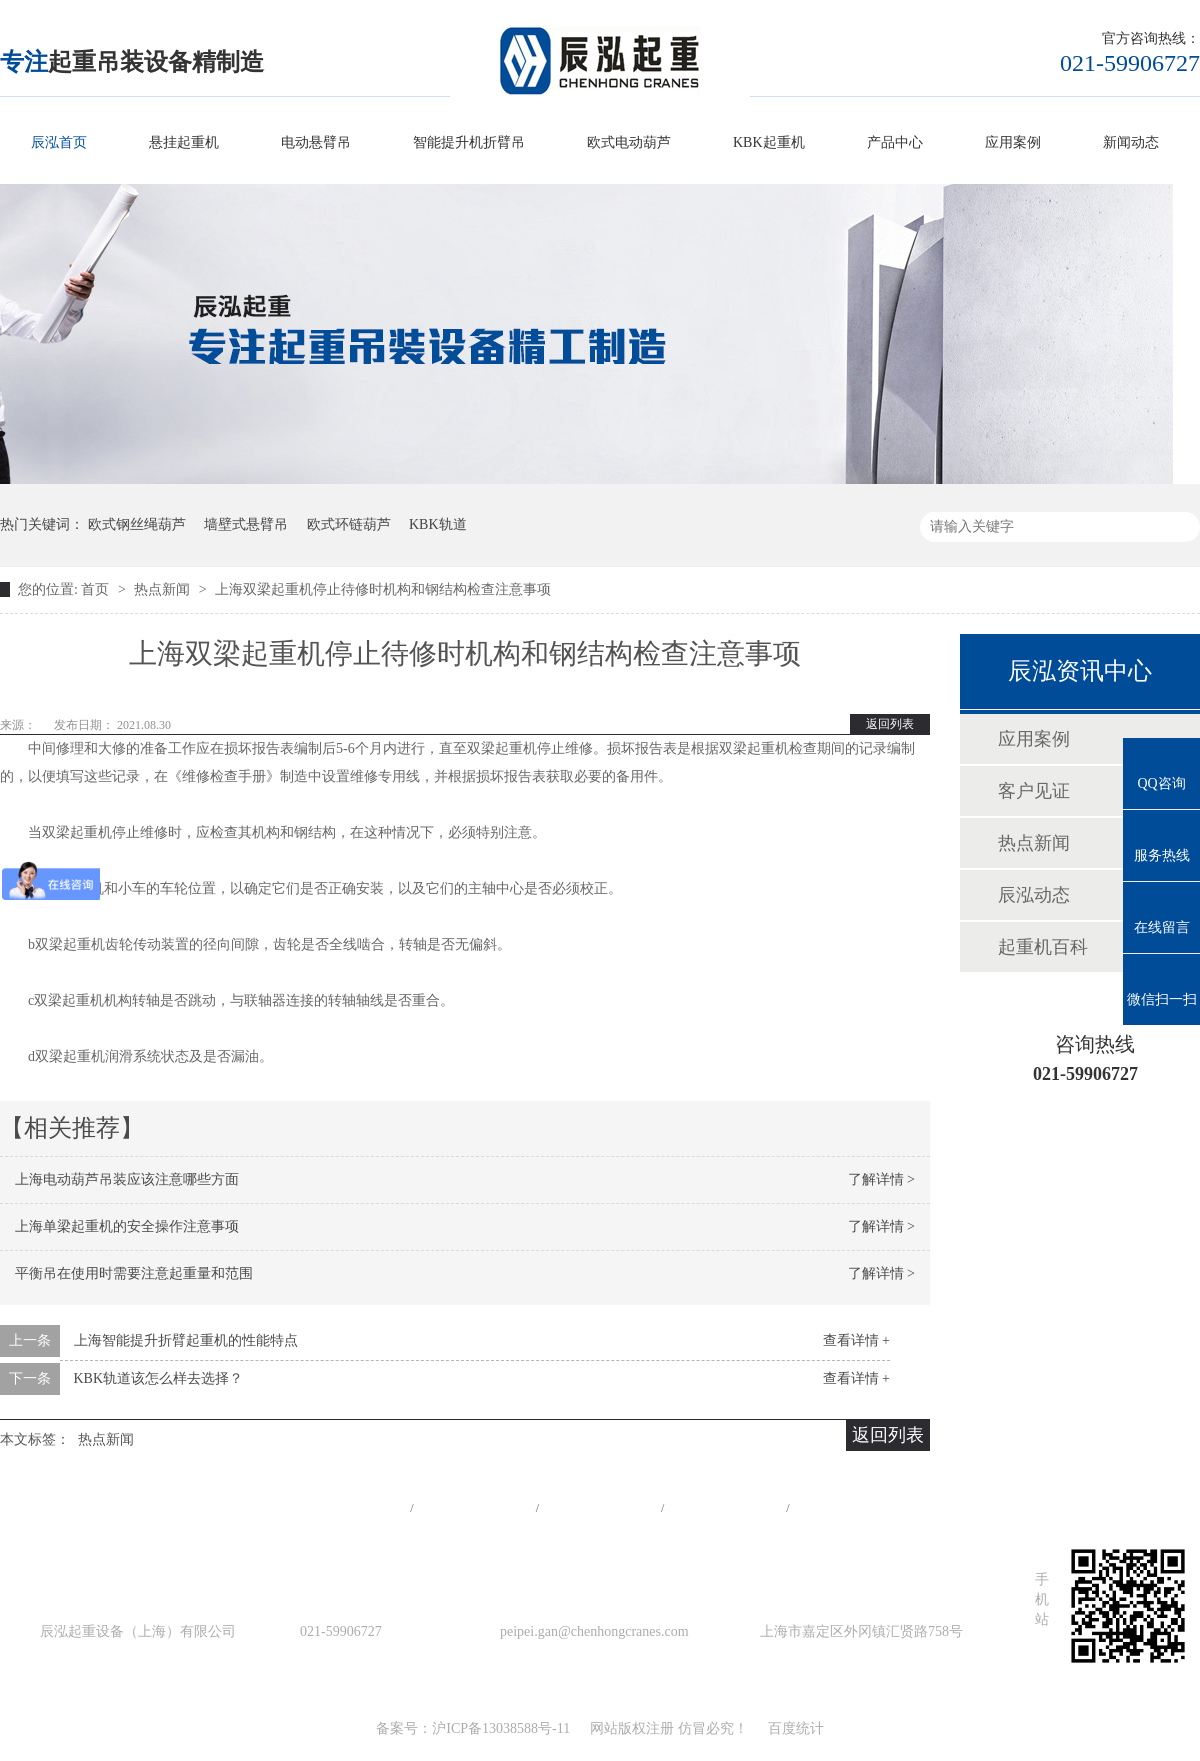  I want to click on 智能提升机折臂吊, so click(469, 142).